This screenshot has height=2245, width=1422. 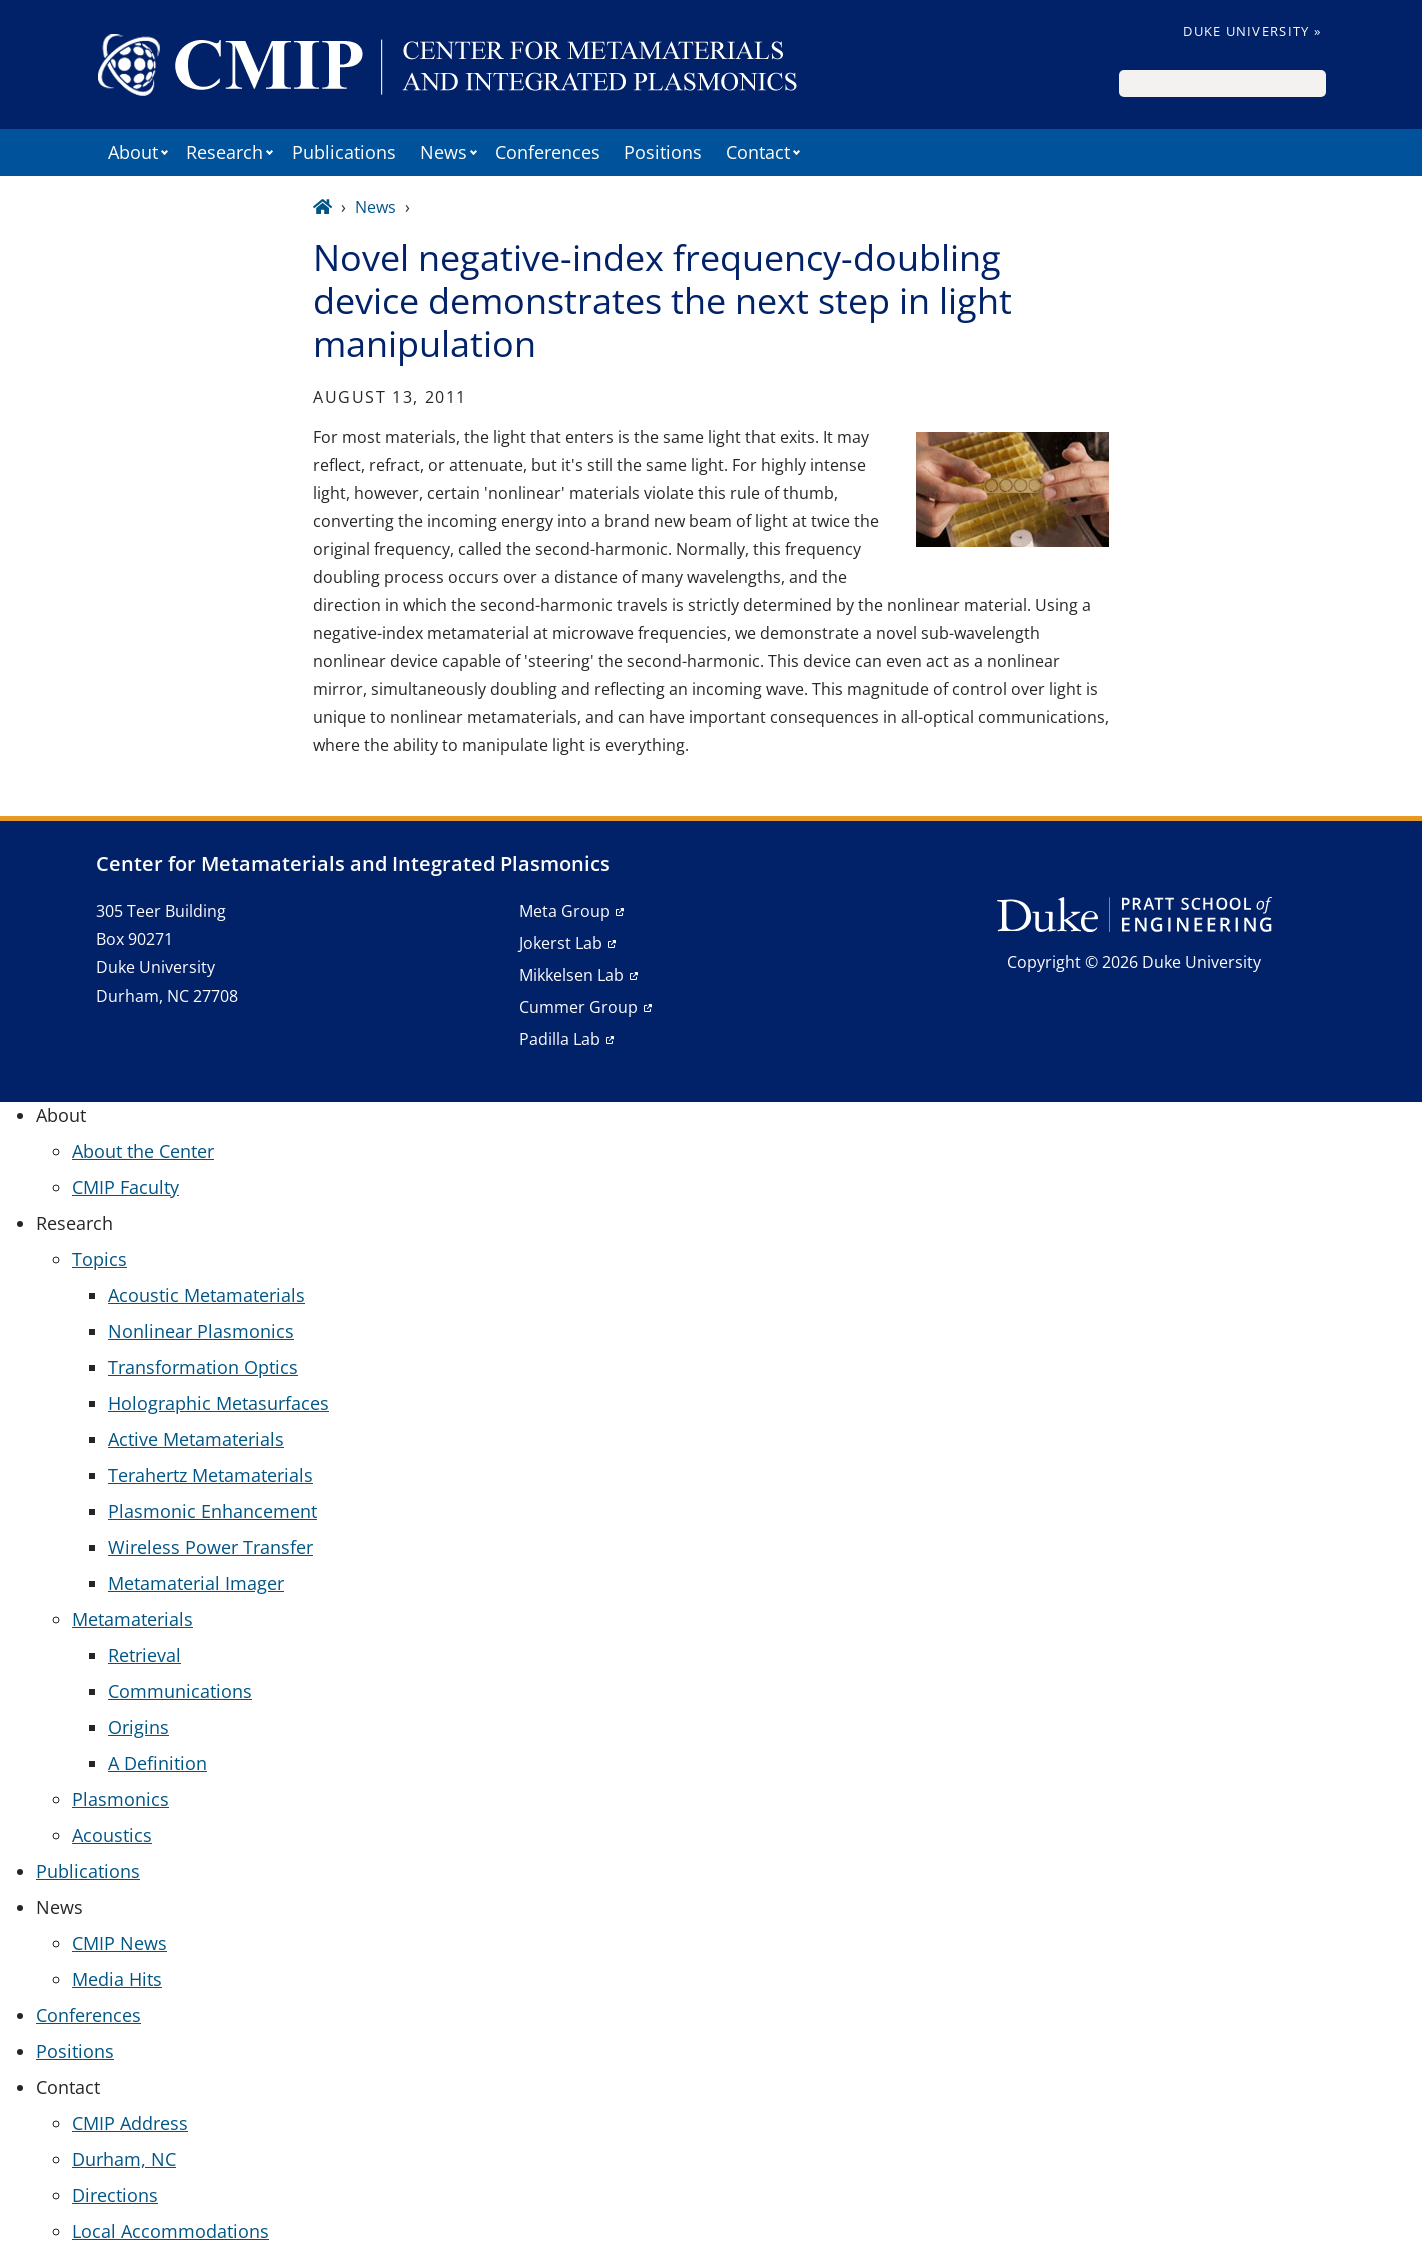 I want to click on Local Accommodations, so click(x=170, y=2231).